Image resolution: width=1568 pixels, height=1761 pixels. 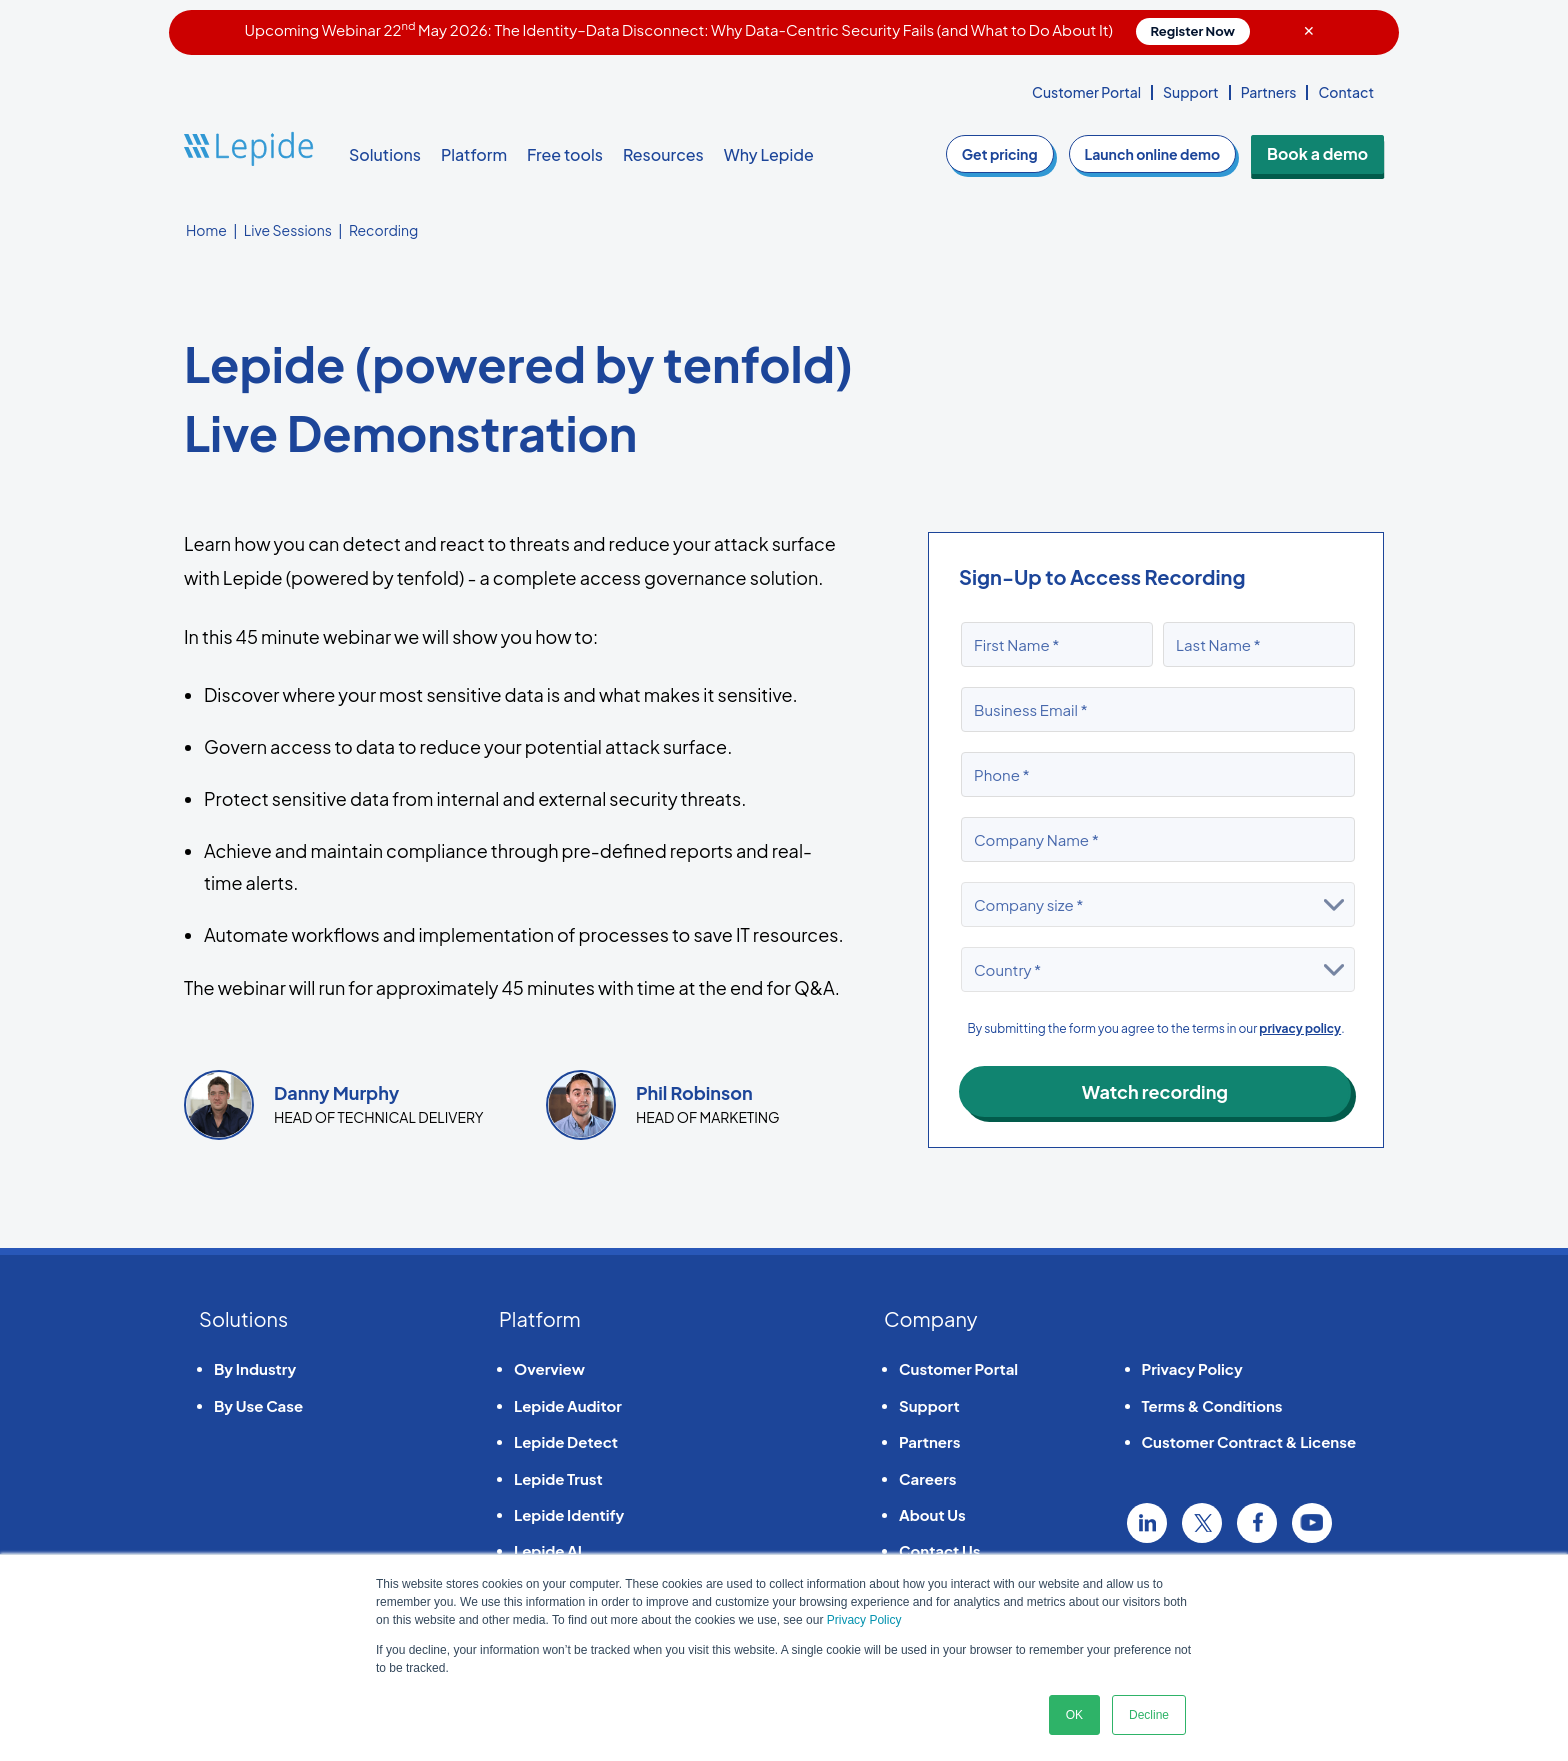 I want to click on Upcoming Webinar 22 May 2026: The Identity–Data Disconnect: Why Data-Centric Security Fails (and What to Do About It), so click(x=747, y=29).